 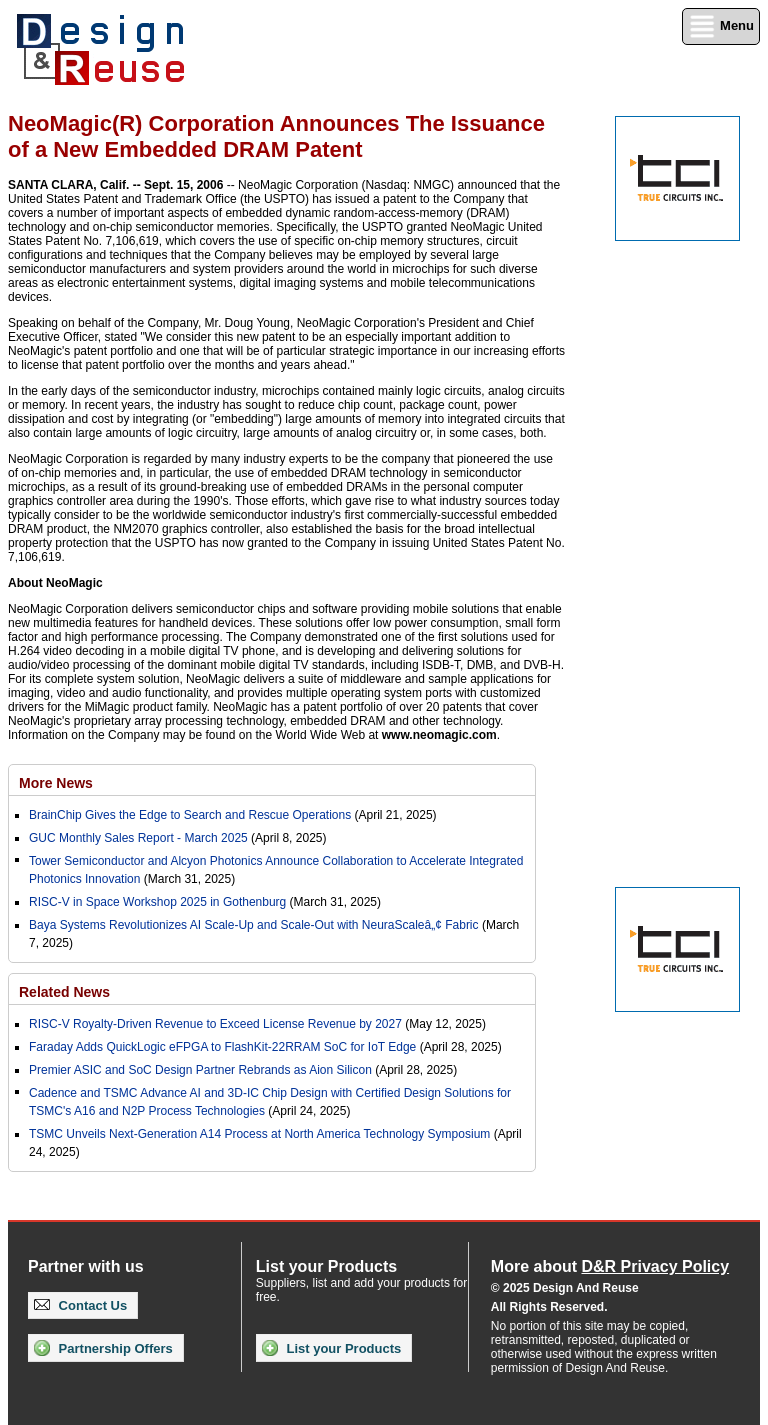 I want to click on GUC Monthly Sales Report - March 2025, so click(x=138, y=838).